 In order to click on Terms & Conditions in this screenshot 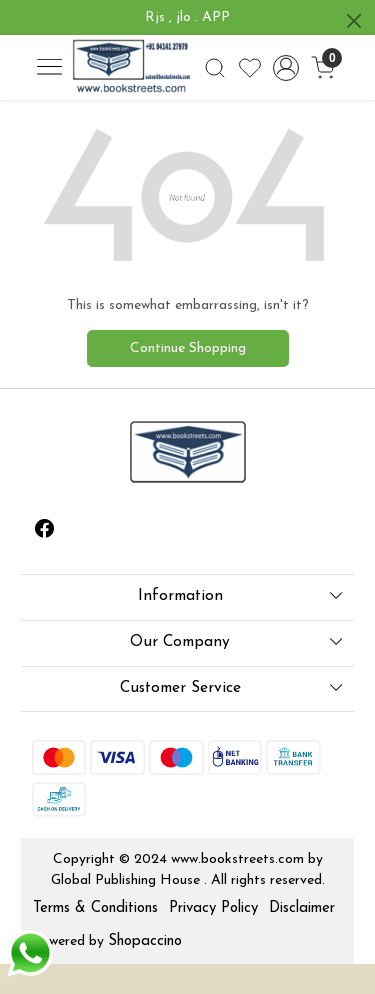, I will do `click(95, 908)`.